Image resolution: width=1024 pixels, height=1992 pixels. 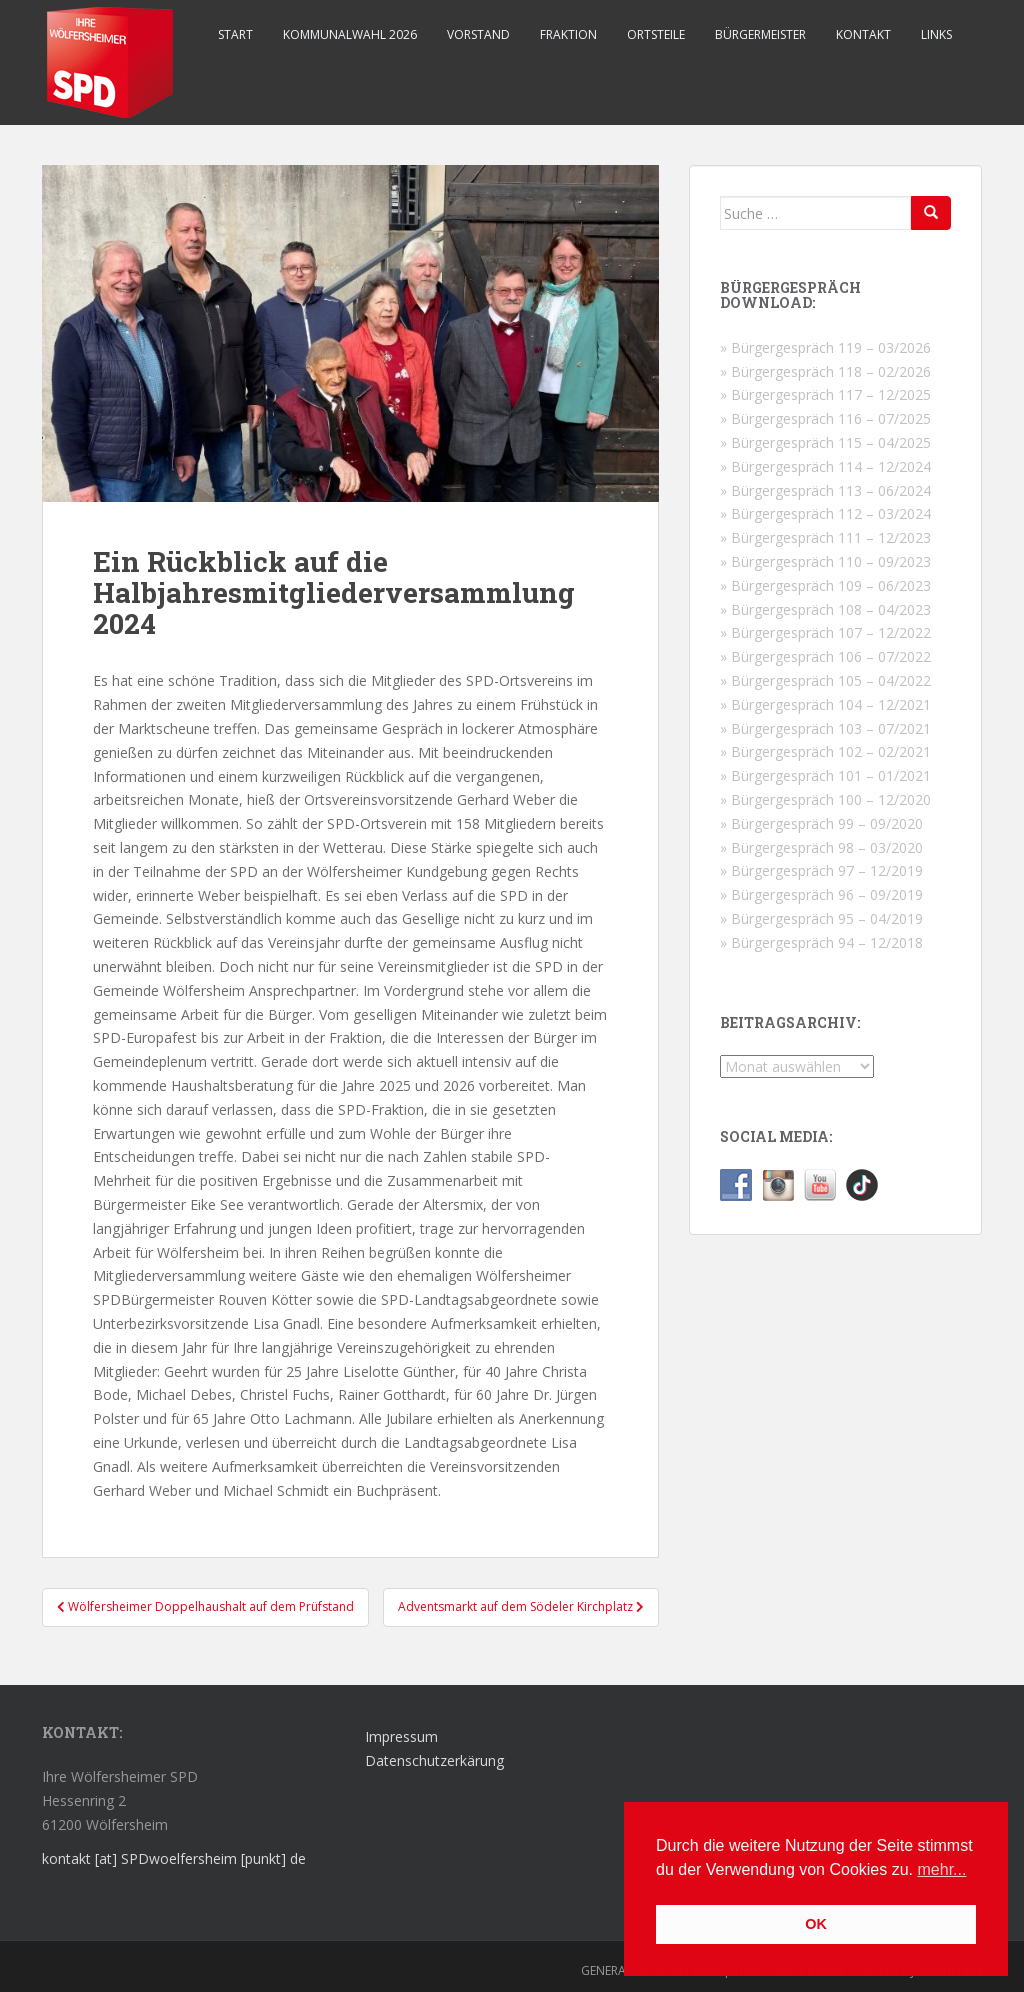 I want to click on » Bürgergespräch 102 – 02/2021, so click(x=825, y=751).